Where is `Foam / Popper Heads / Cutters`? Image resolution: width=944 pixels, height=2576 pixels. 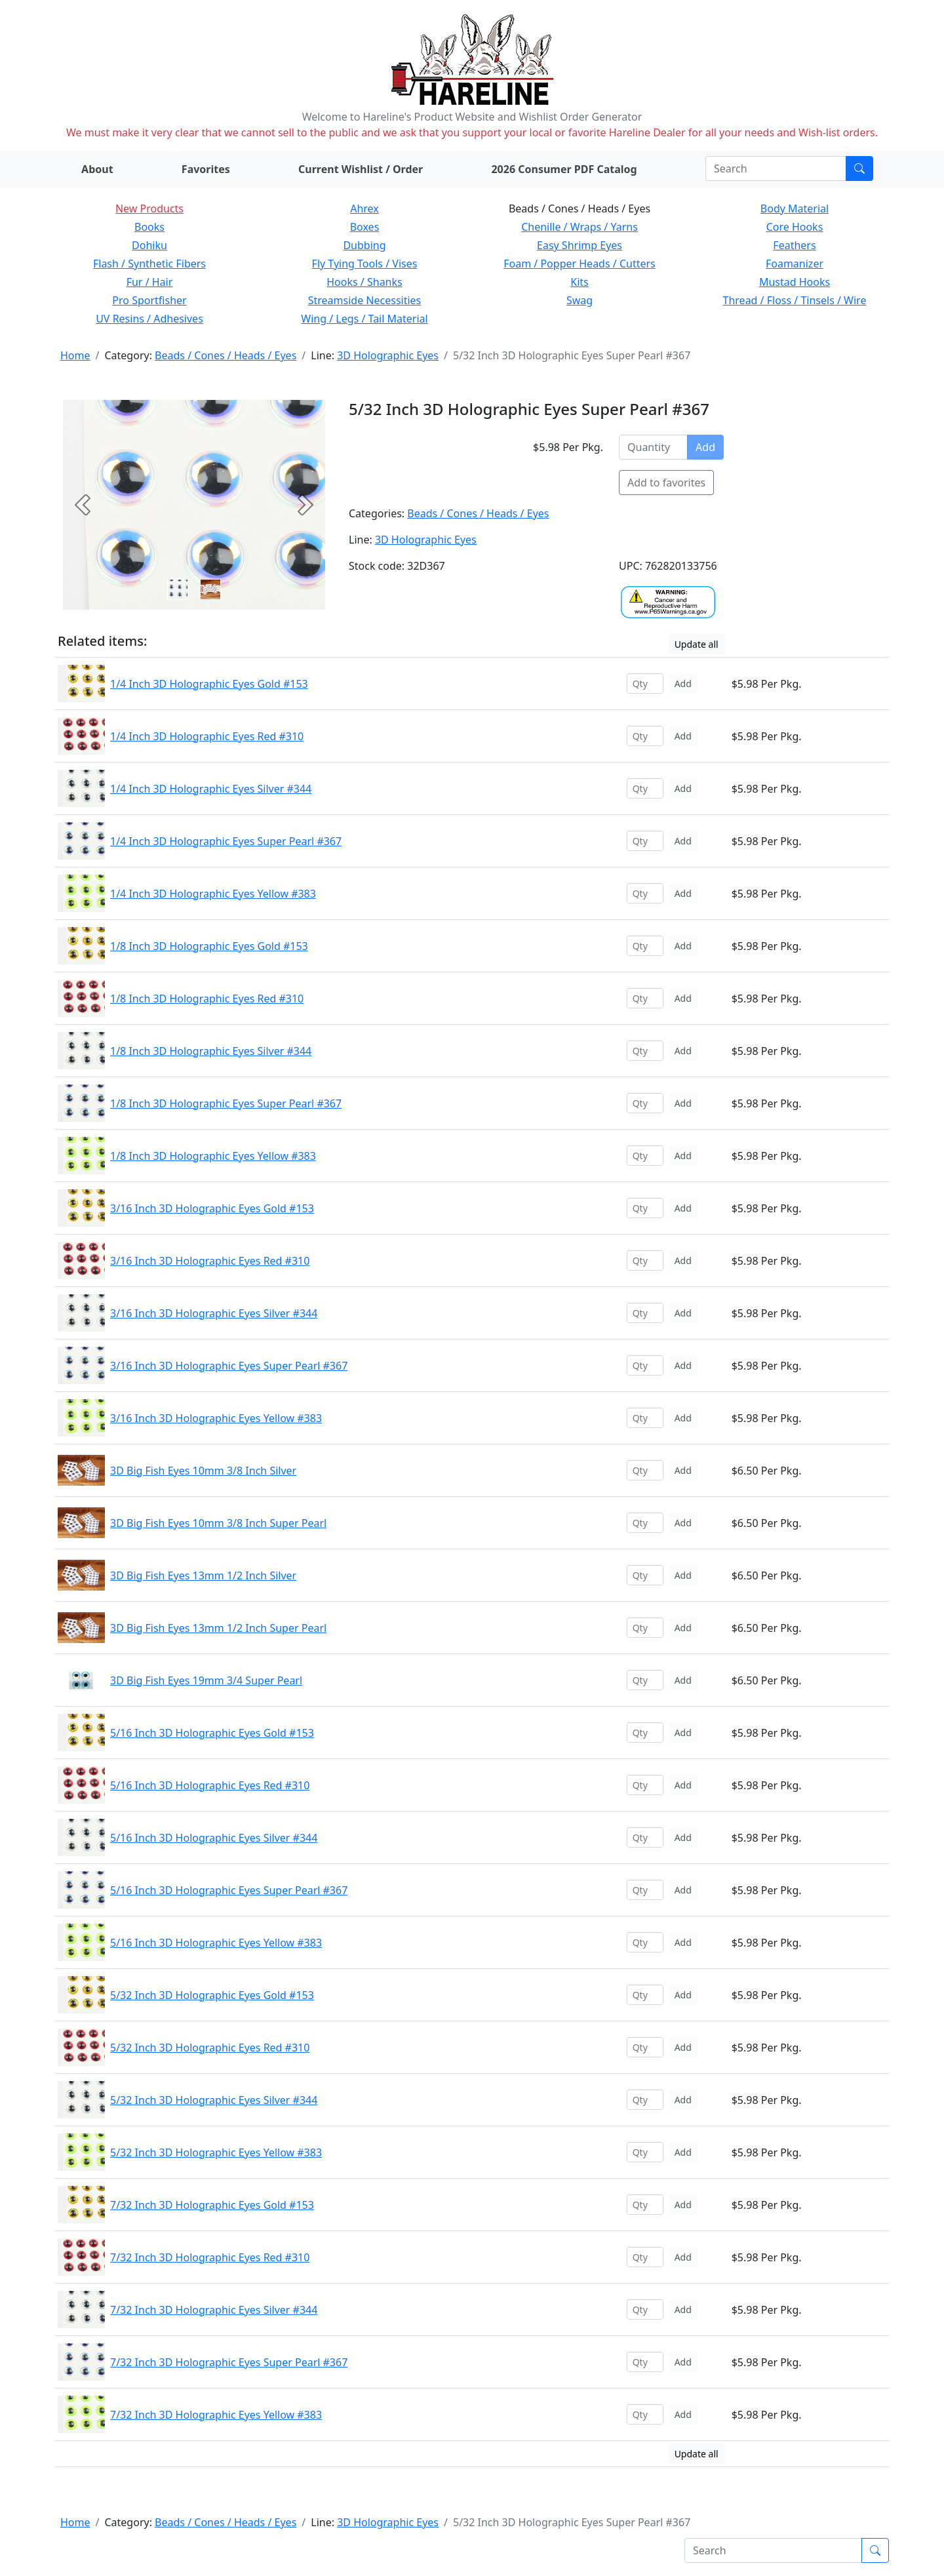
Foam / Popper Heads / Cutters is located at coordinates (579, 263).